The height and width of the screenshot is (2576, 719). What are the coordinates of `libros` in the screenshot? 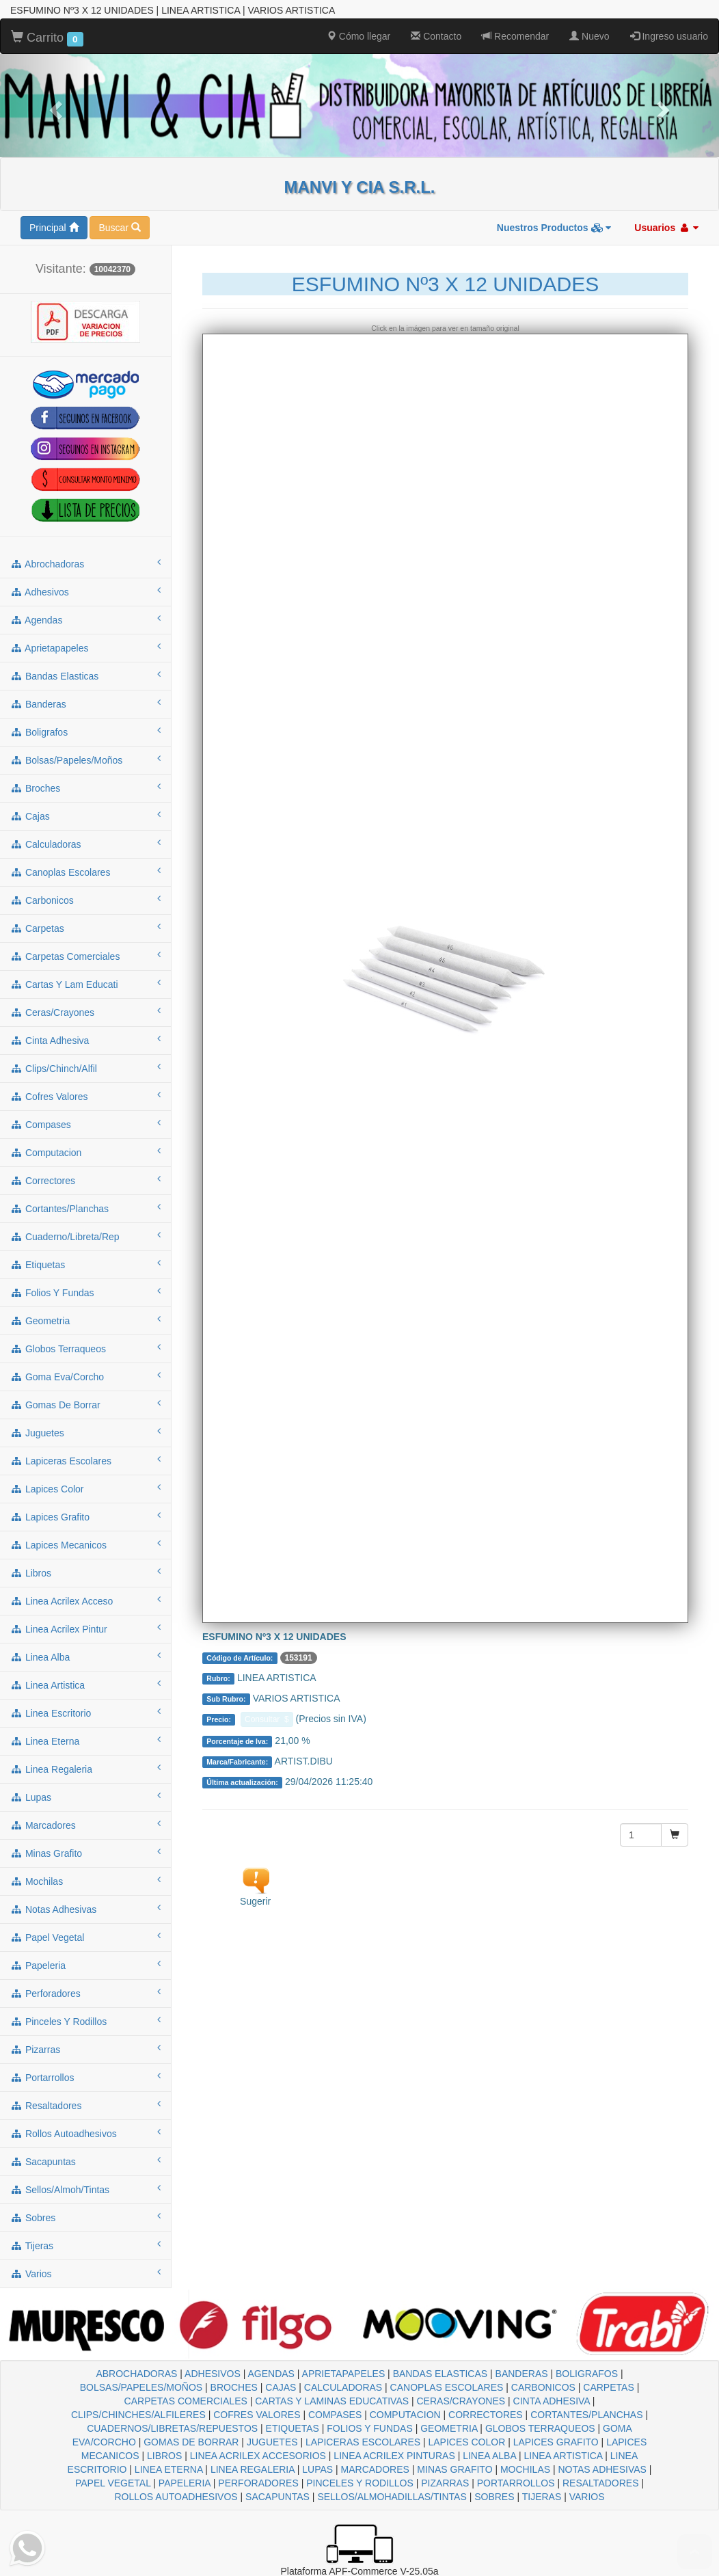 It's located at (85, 1572).